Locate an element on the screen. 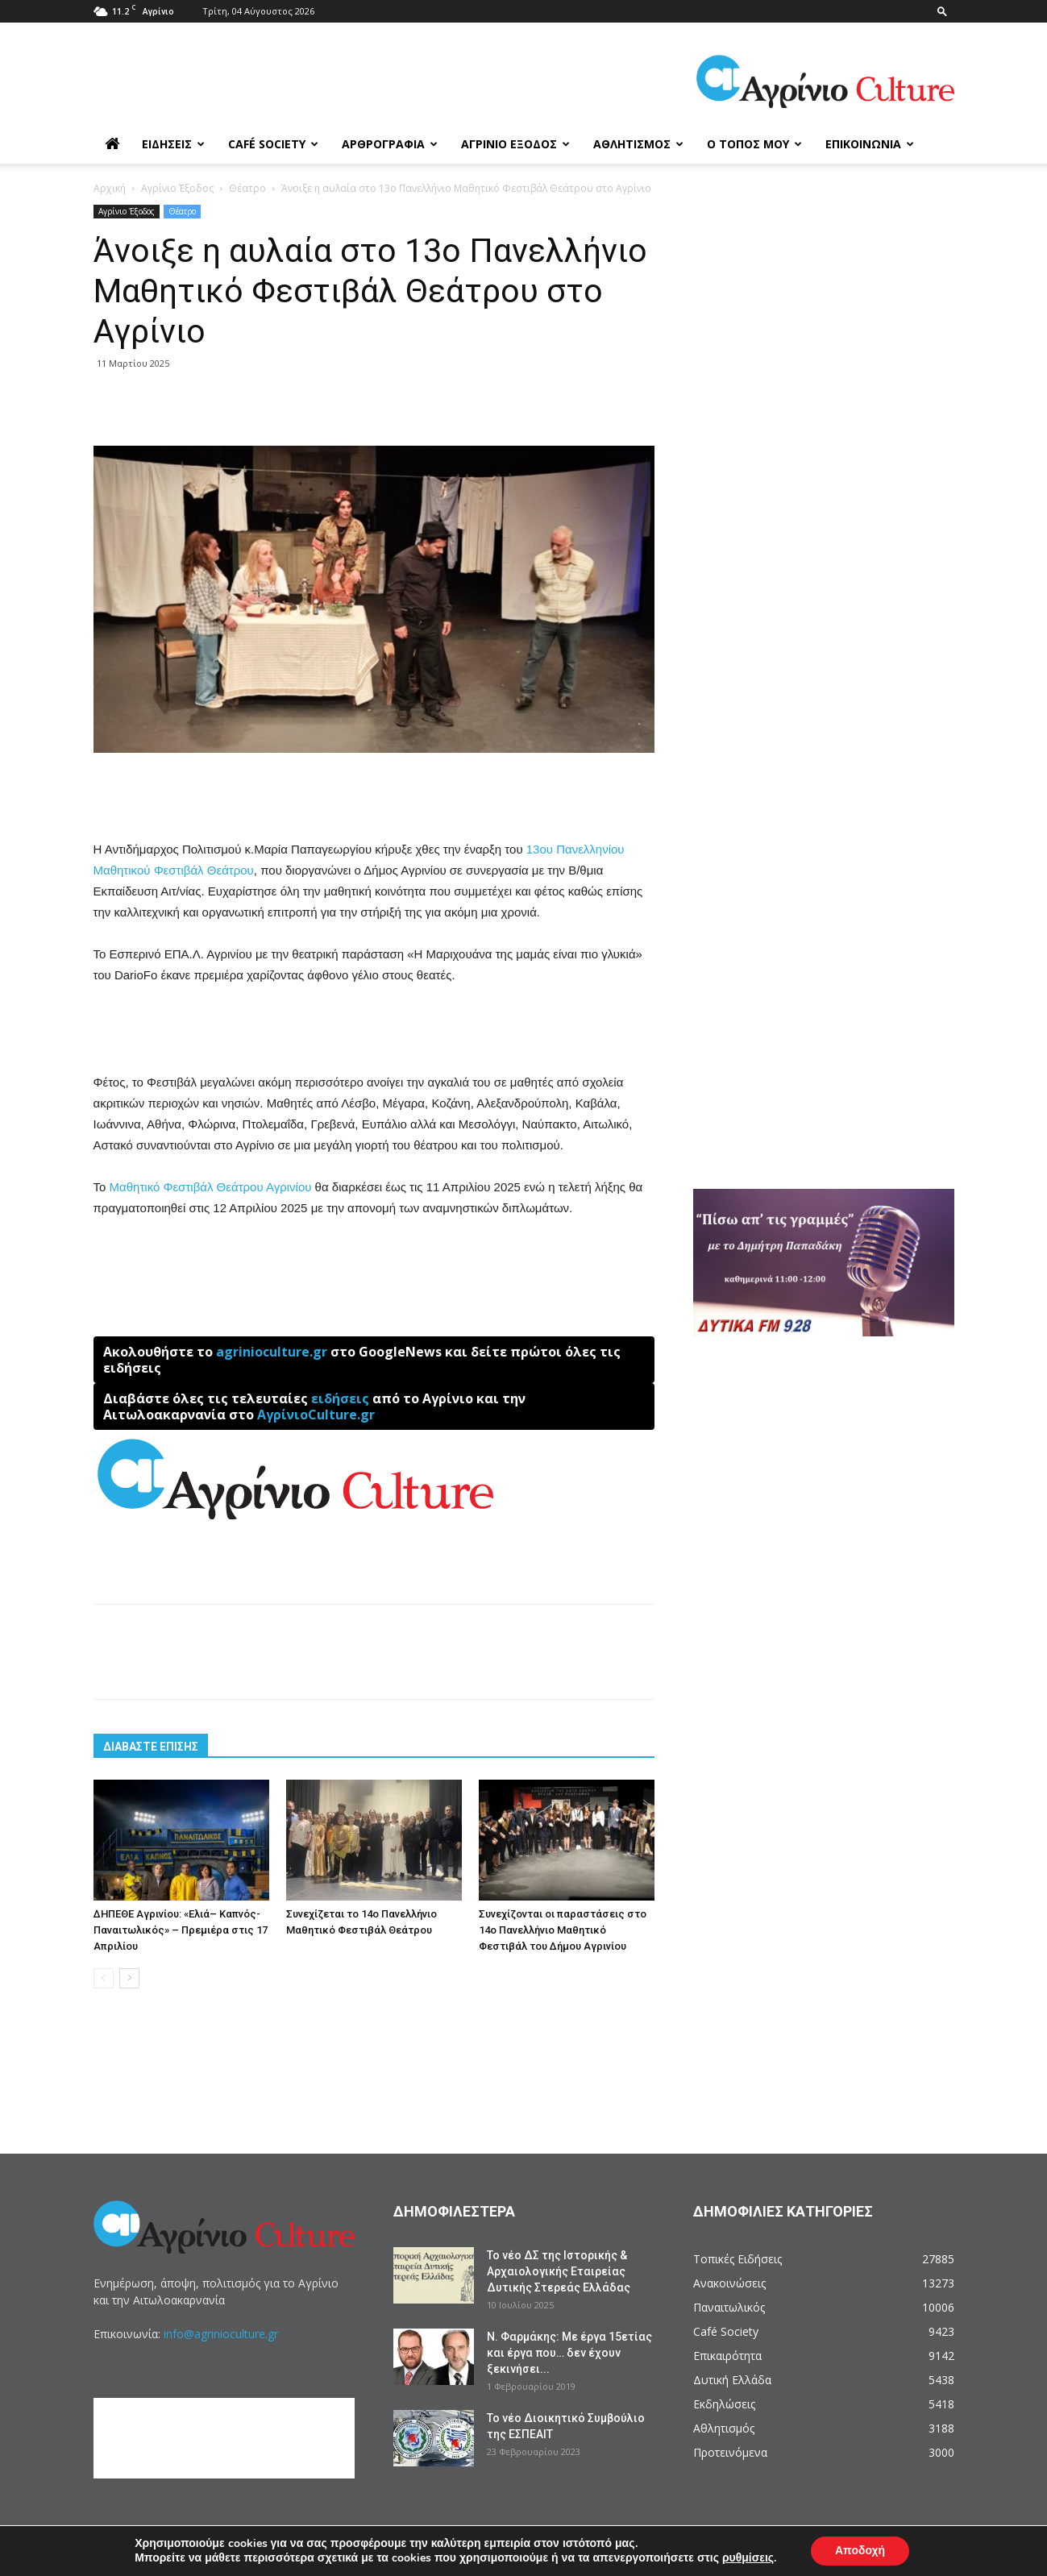 The width and height of the screenshot is (1047, 2576). ΔΙΑΒΑΣΤΕ ΕΠΙΣΗΣ is located at coordinates (150, 1746).